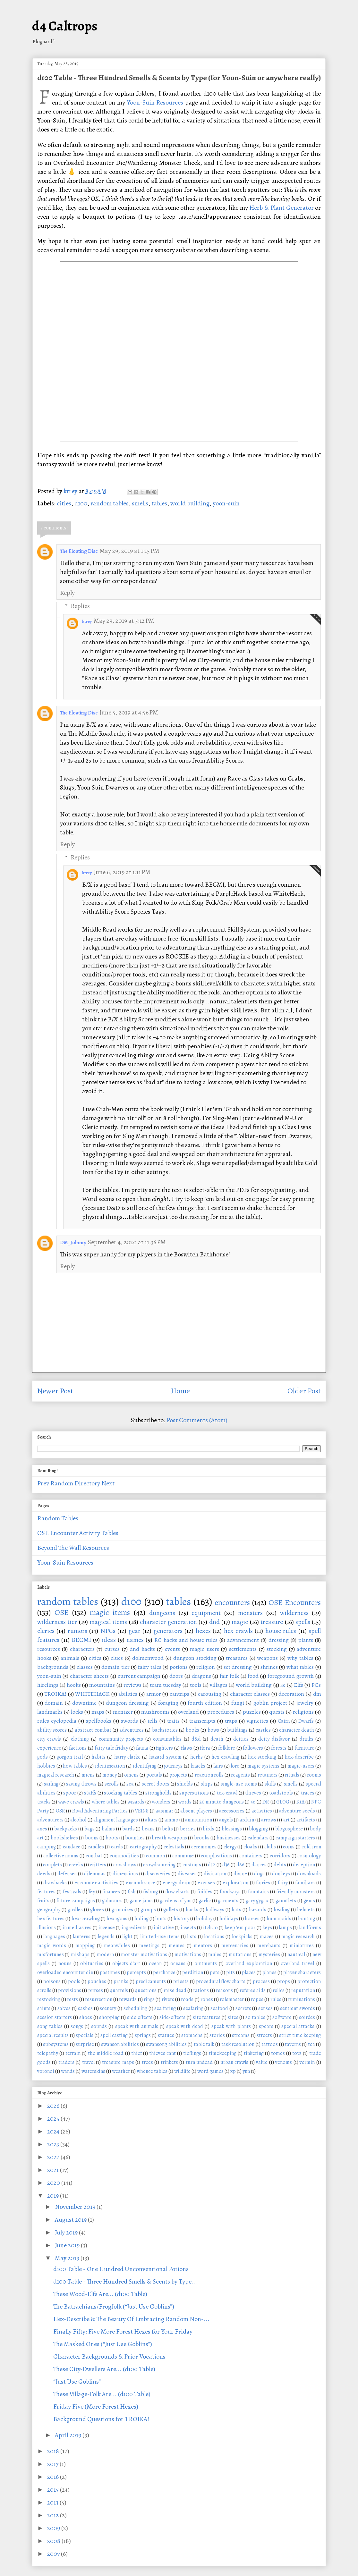 The image size is (358, 2576). What do you see at coordinates (68, 2258) in the screenshot?
I see `May 2019` at bounding box center [68, 2258].